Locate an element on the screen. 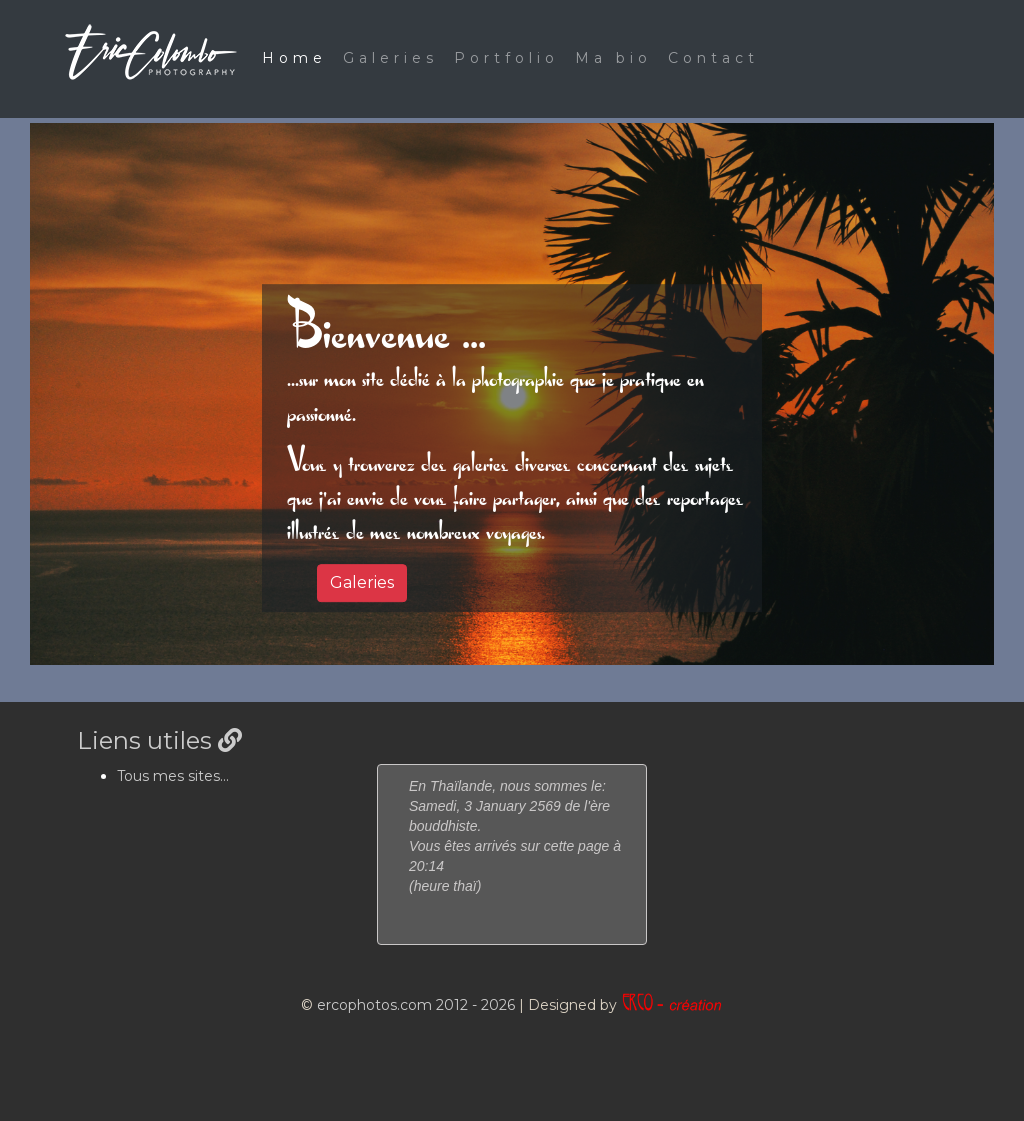 The width and height of the screenshot is (1024, 1121). ercophotos.com 2012 - 2026 is located at coordinates (416, 1005).